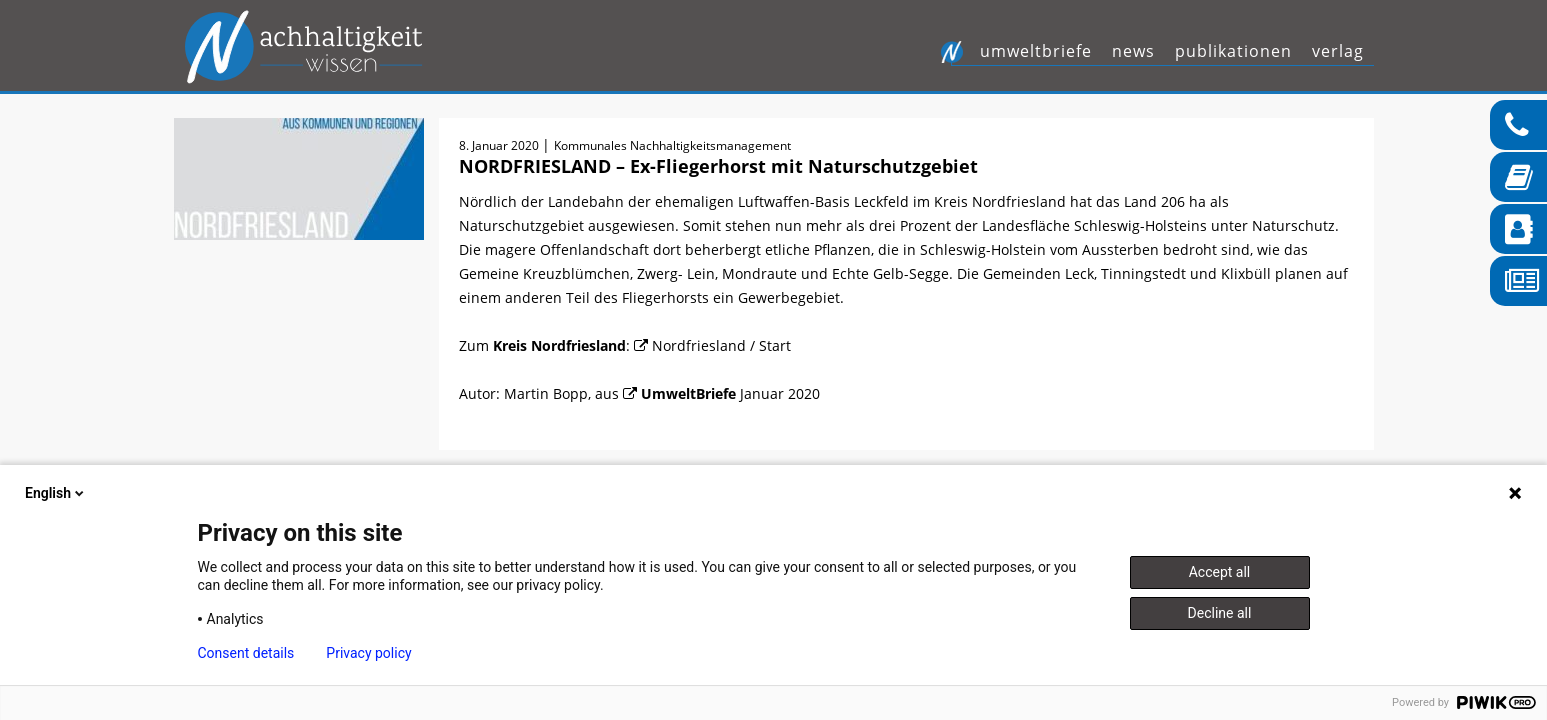 The image size is (1547, 720). What do you see at coordinates (1036, 51) in the screenshot?
I see `UmweltBriefe` at bounding box center [1036, 51].